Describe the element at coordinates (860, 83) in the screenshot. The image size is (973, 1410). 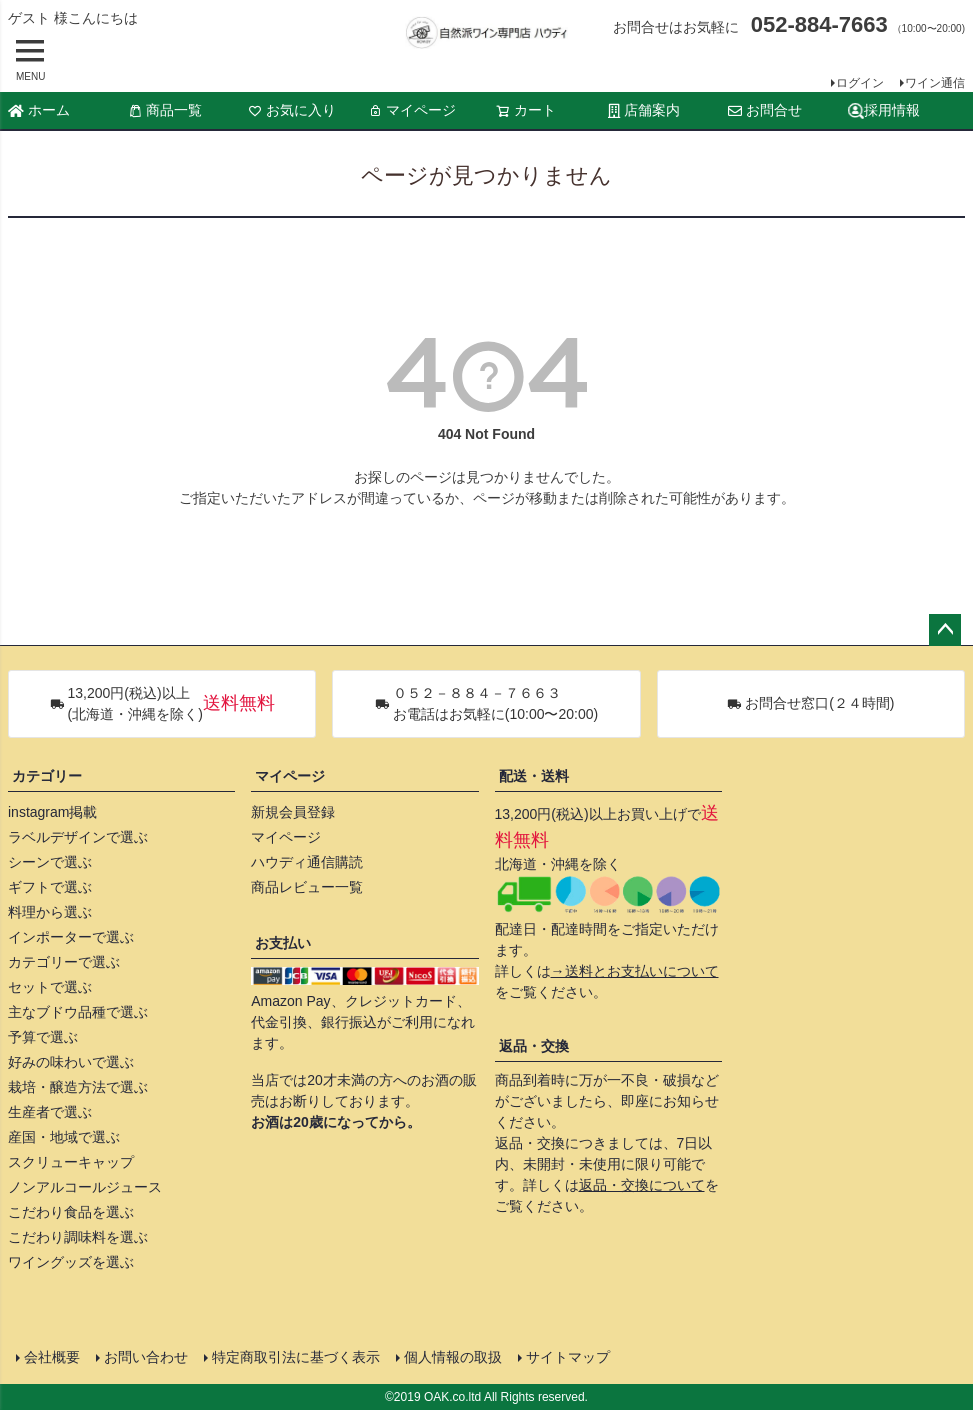
I see `ログイン` at that location.